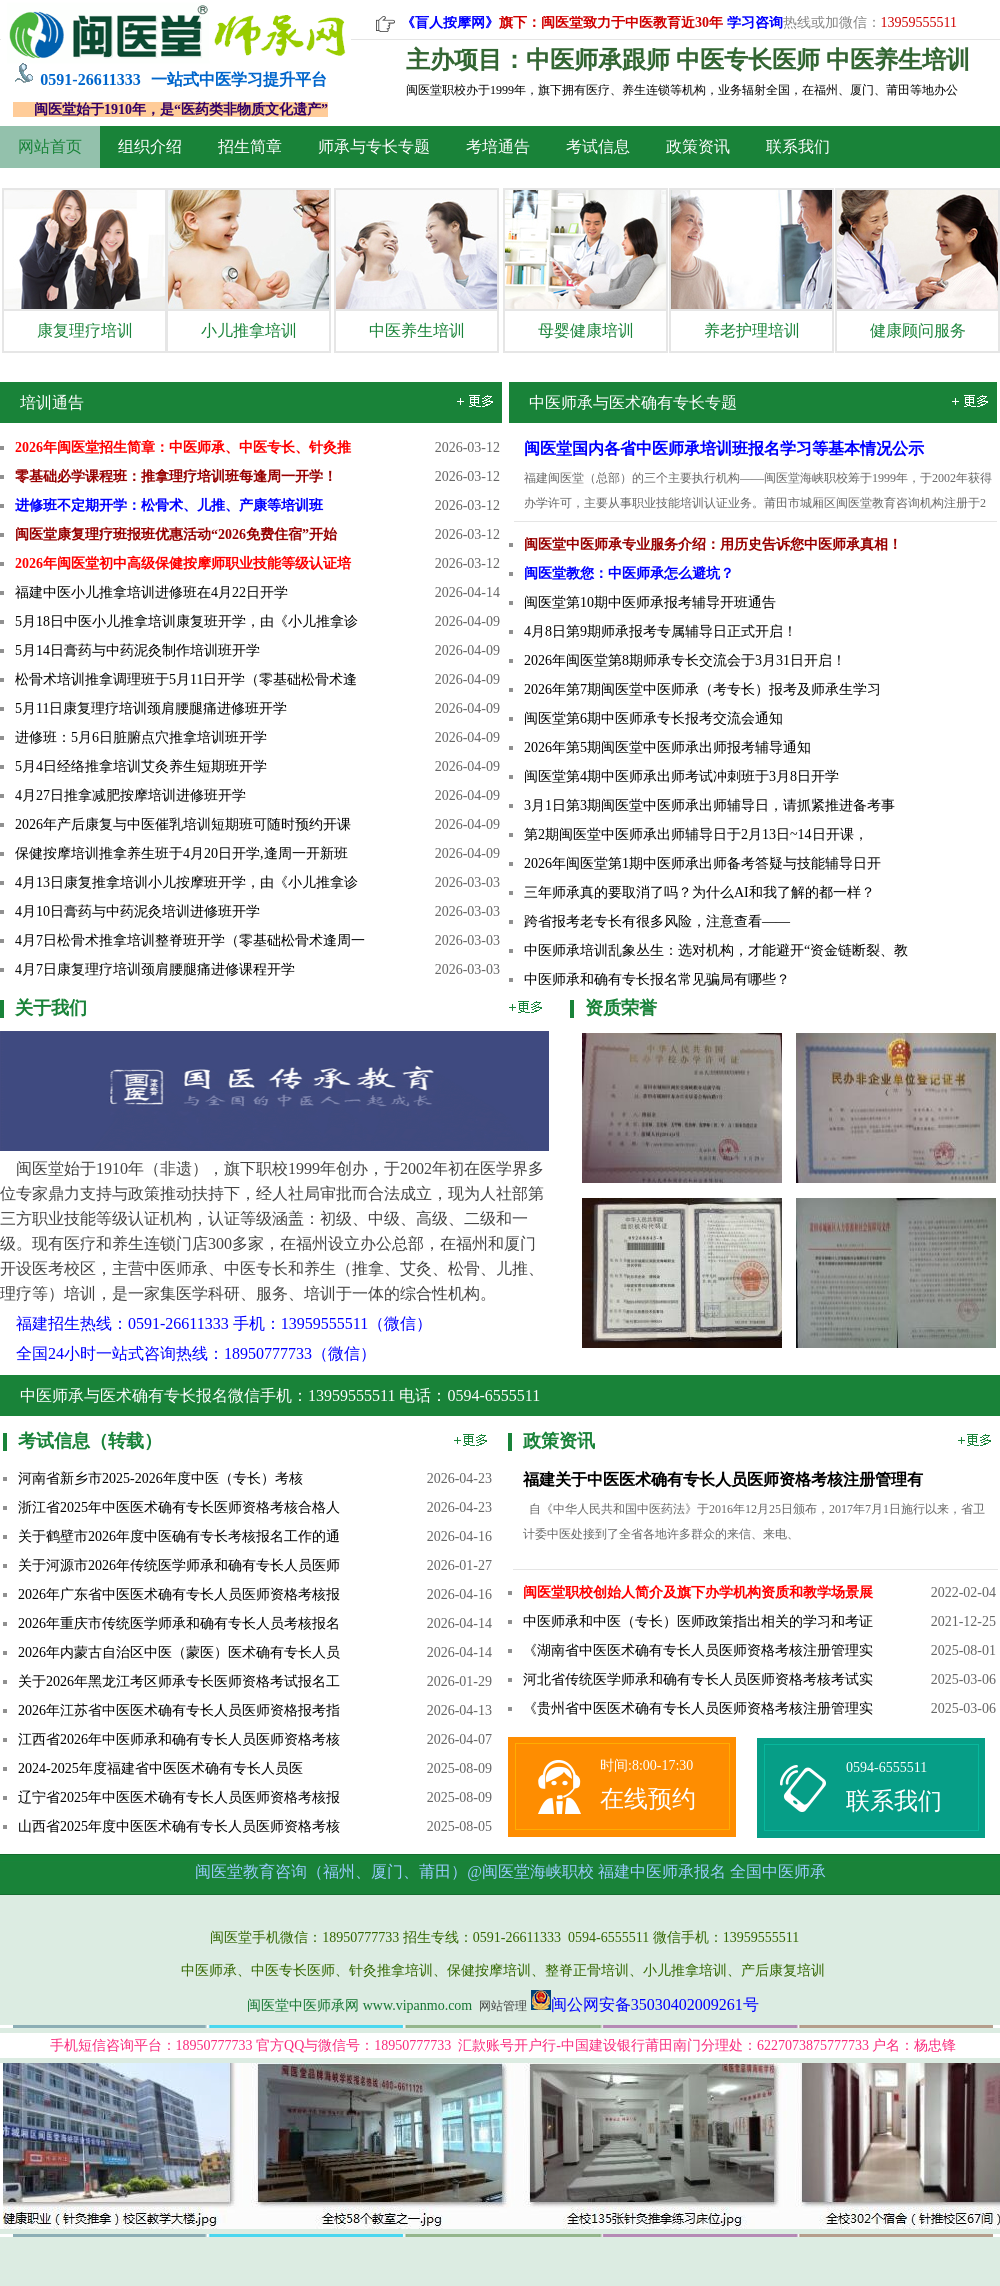 The width and height of the screenshot is (1000, 2286). Describe the element at coordinates (160, 1478) in the screenshot. I see `河南省新乡市2025-2026年度中医（专长）考核` at that location.